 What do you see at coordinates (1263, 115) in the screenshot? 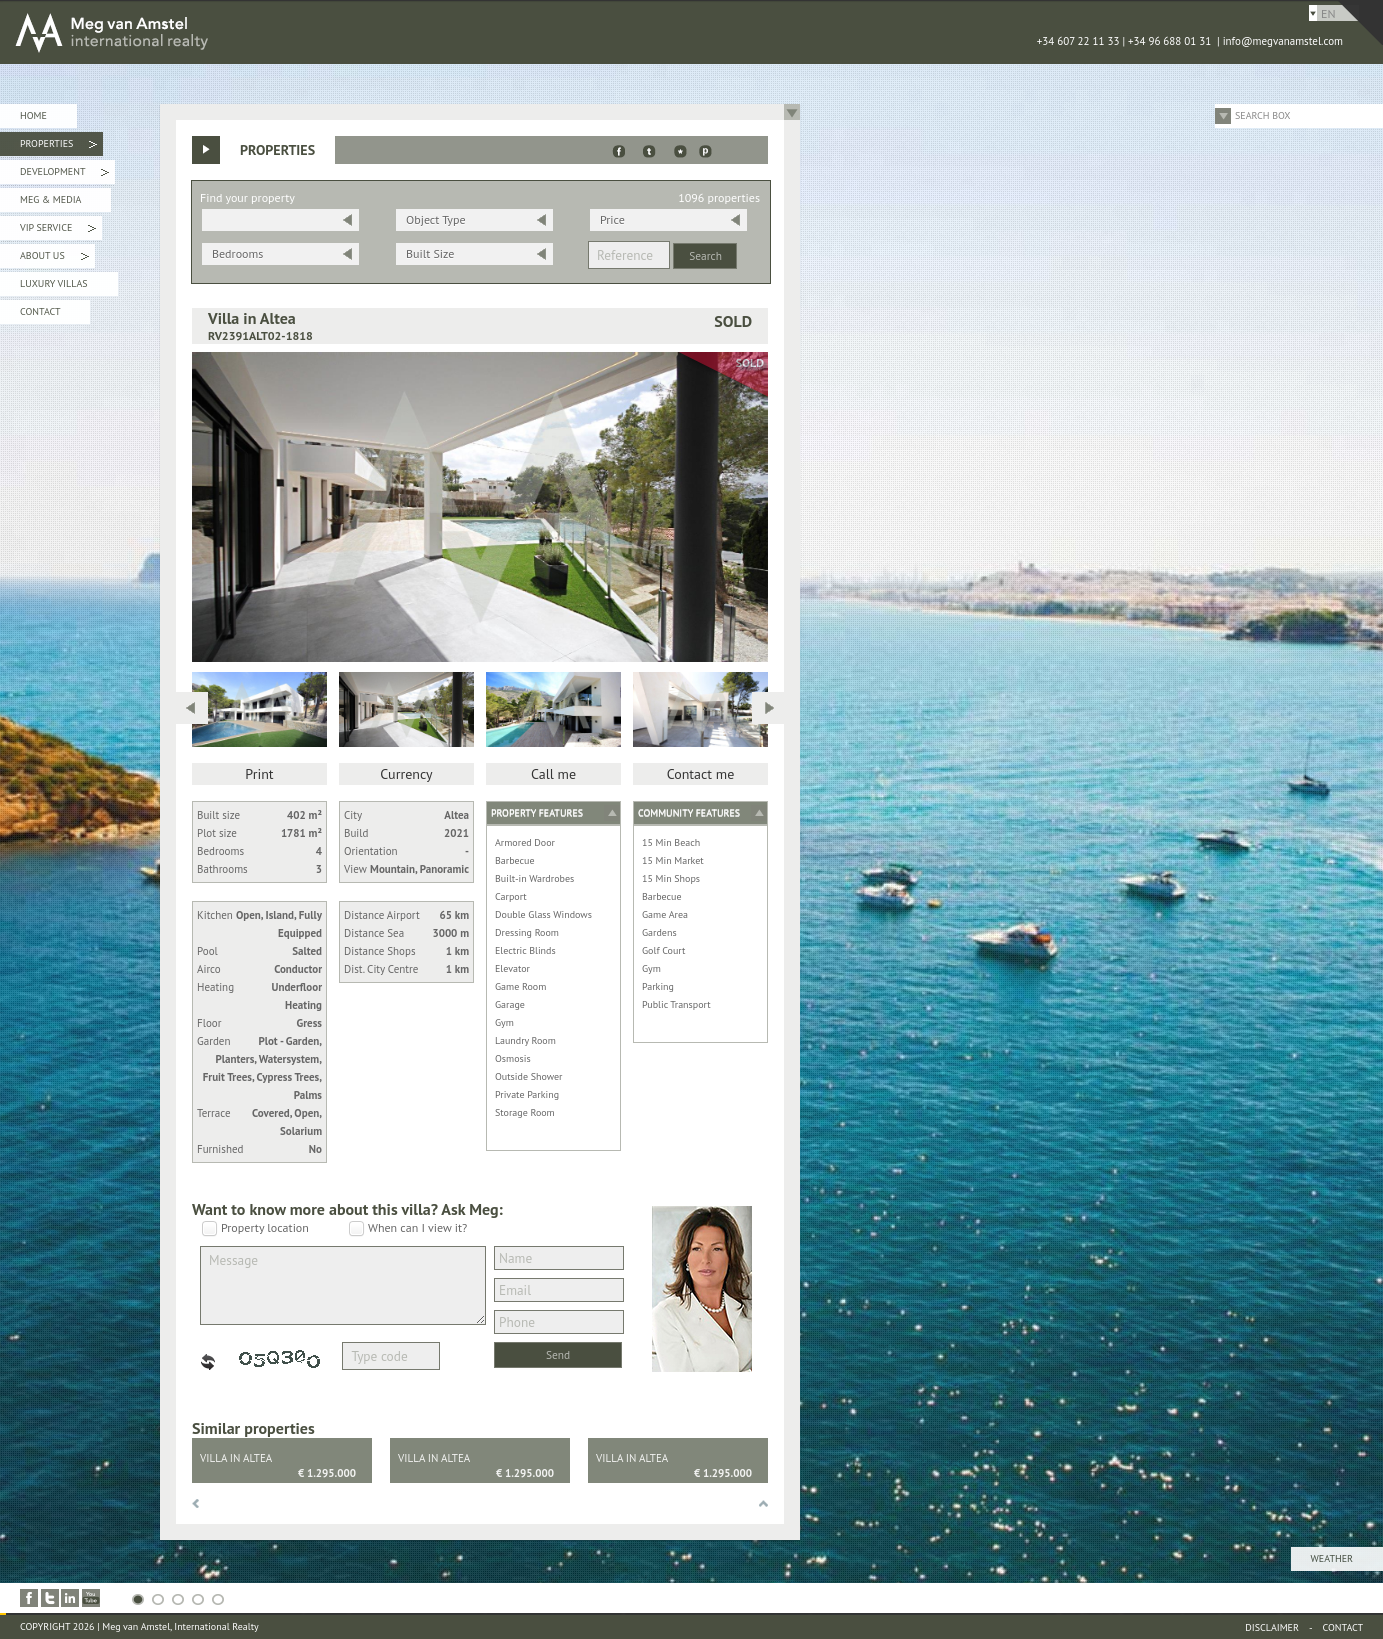
I see `Search Box` at bounding box center [1263, 115].